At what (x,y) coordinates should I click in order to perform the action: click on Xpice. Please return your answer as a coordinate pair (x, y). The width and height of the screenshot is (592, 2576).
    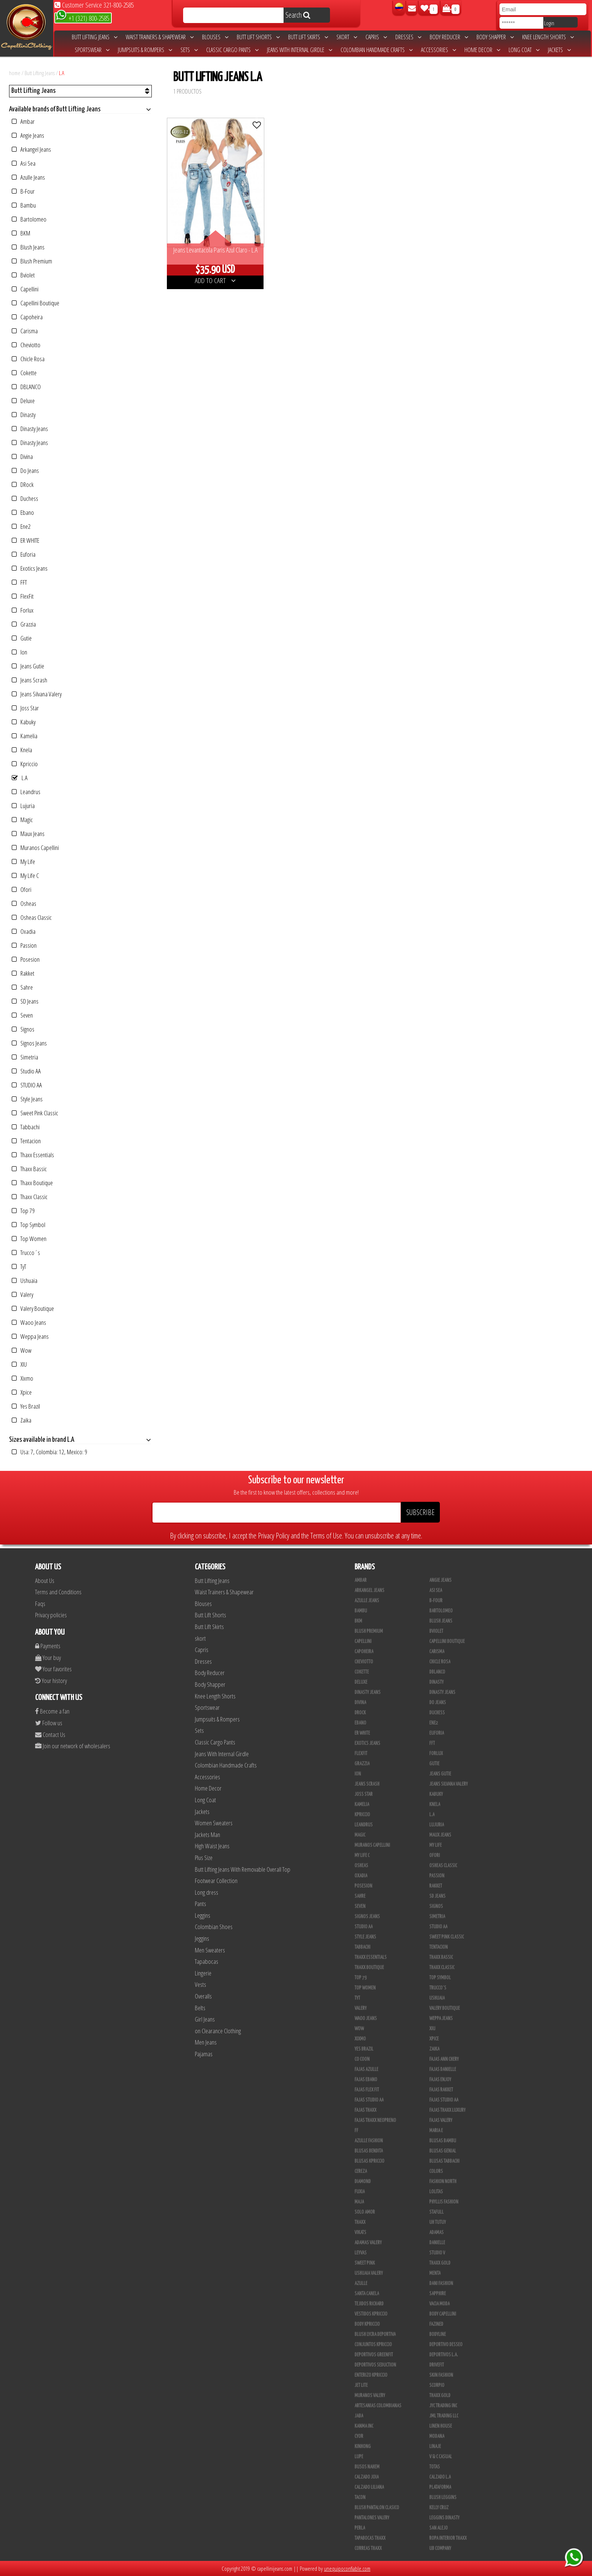
    Looking at the image, I should click on (22, 1392).